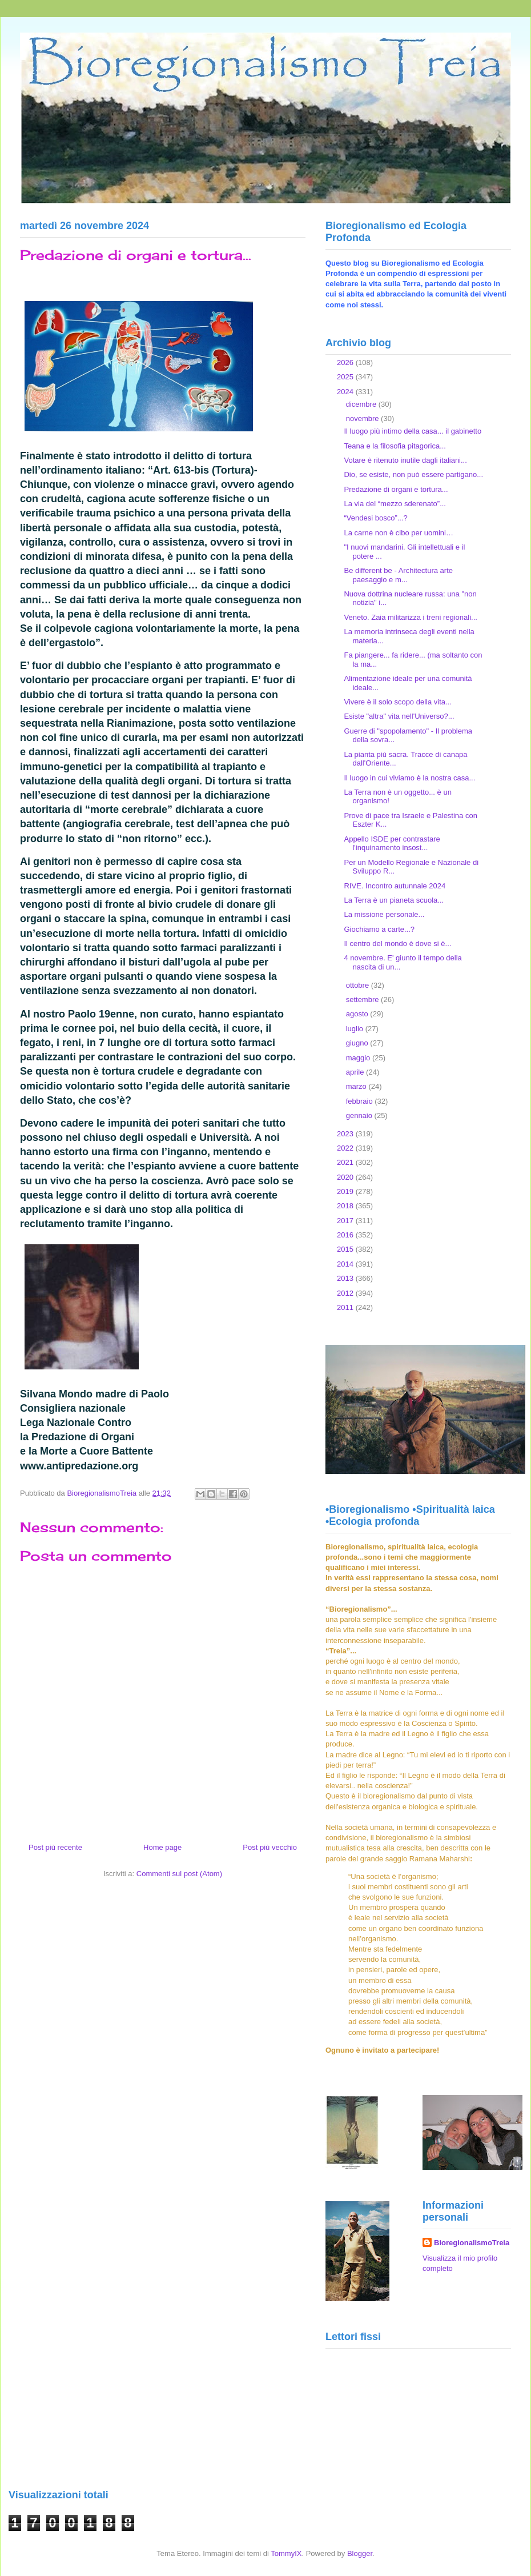  I want to click on Il luogo in cui viviamo è la nostra casa..., so click(409, 778).